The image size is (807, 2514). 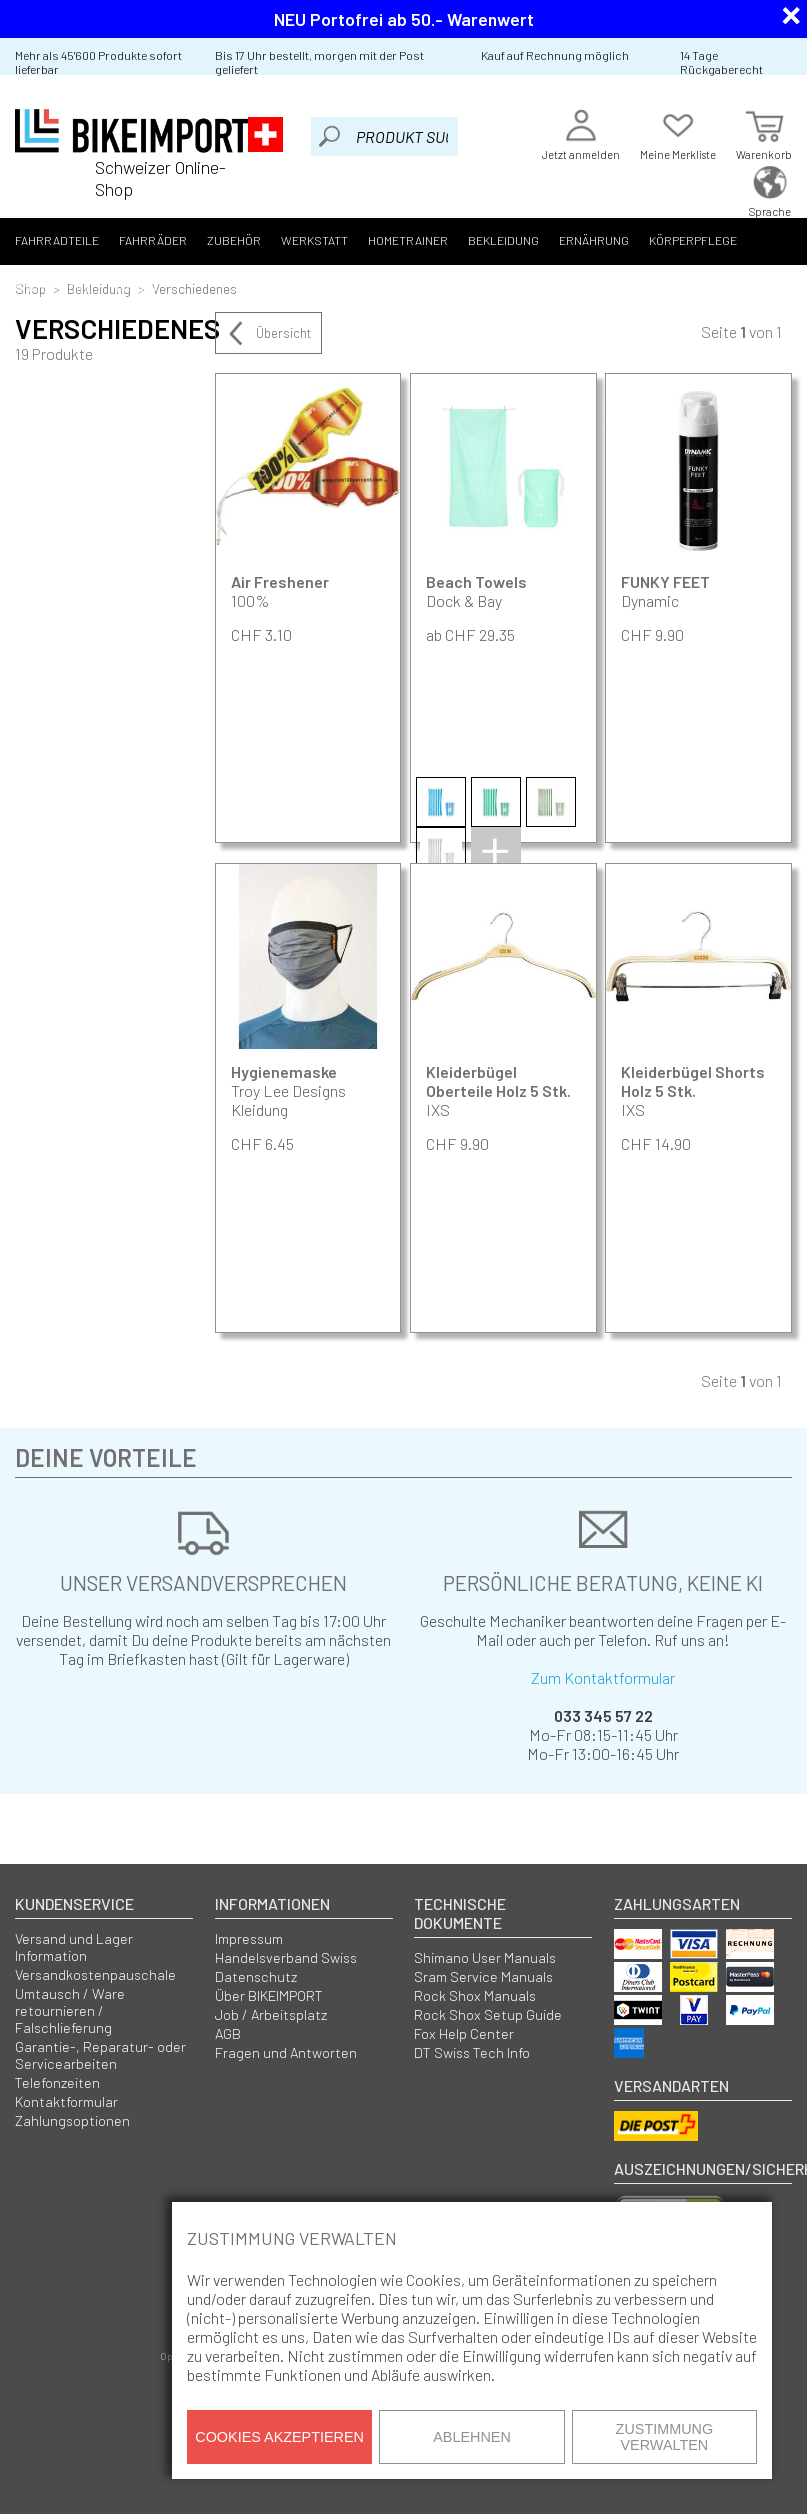 I want to click on Fahrradteile, so click(x=57, y=240).